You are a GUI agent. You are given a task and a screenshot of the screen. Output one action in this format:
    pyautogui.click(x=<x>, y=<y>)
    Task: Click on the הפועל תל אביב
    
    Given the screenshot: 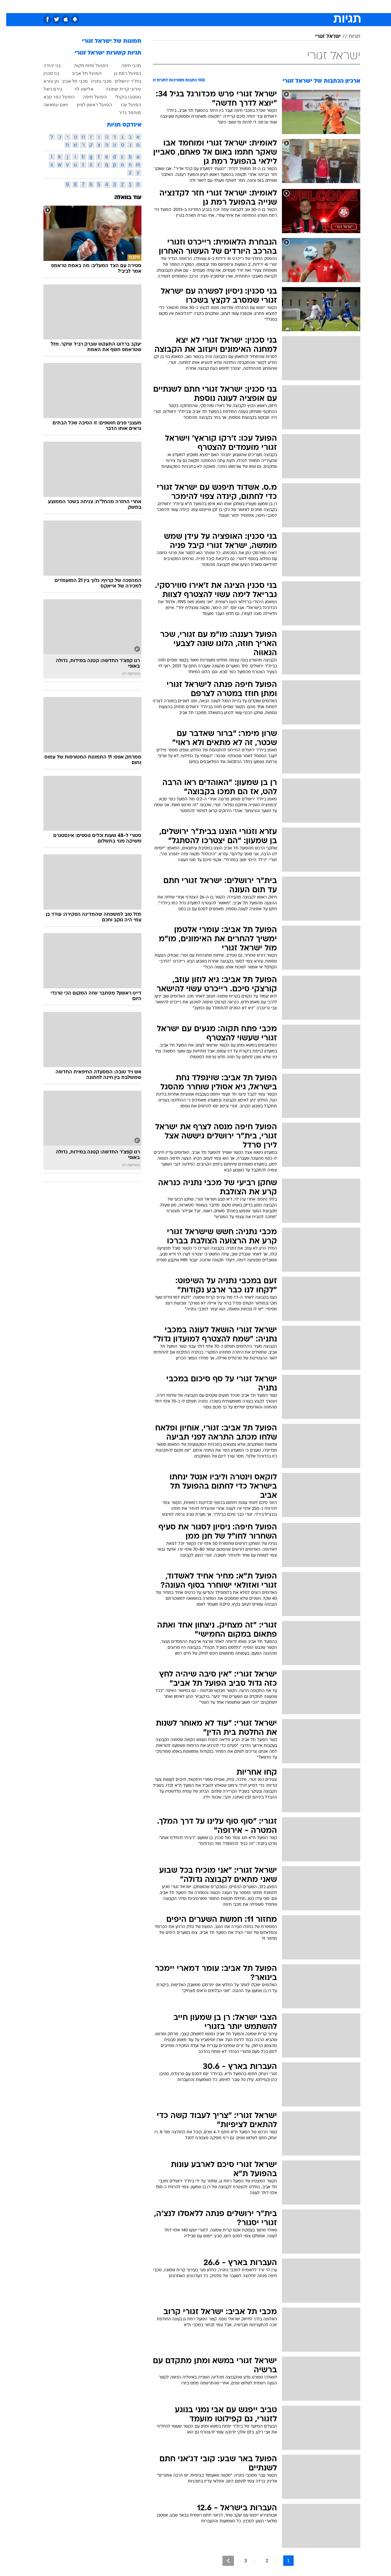 What is the action you would take?
    pyautogui.click(x=81, y=73)
    